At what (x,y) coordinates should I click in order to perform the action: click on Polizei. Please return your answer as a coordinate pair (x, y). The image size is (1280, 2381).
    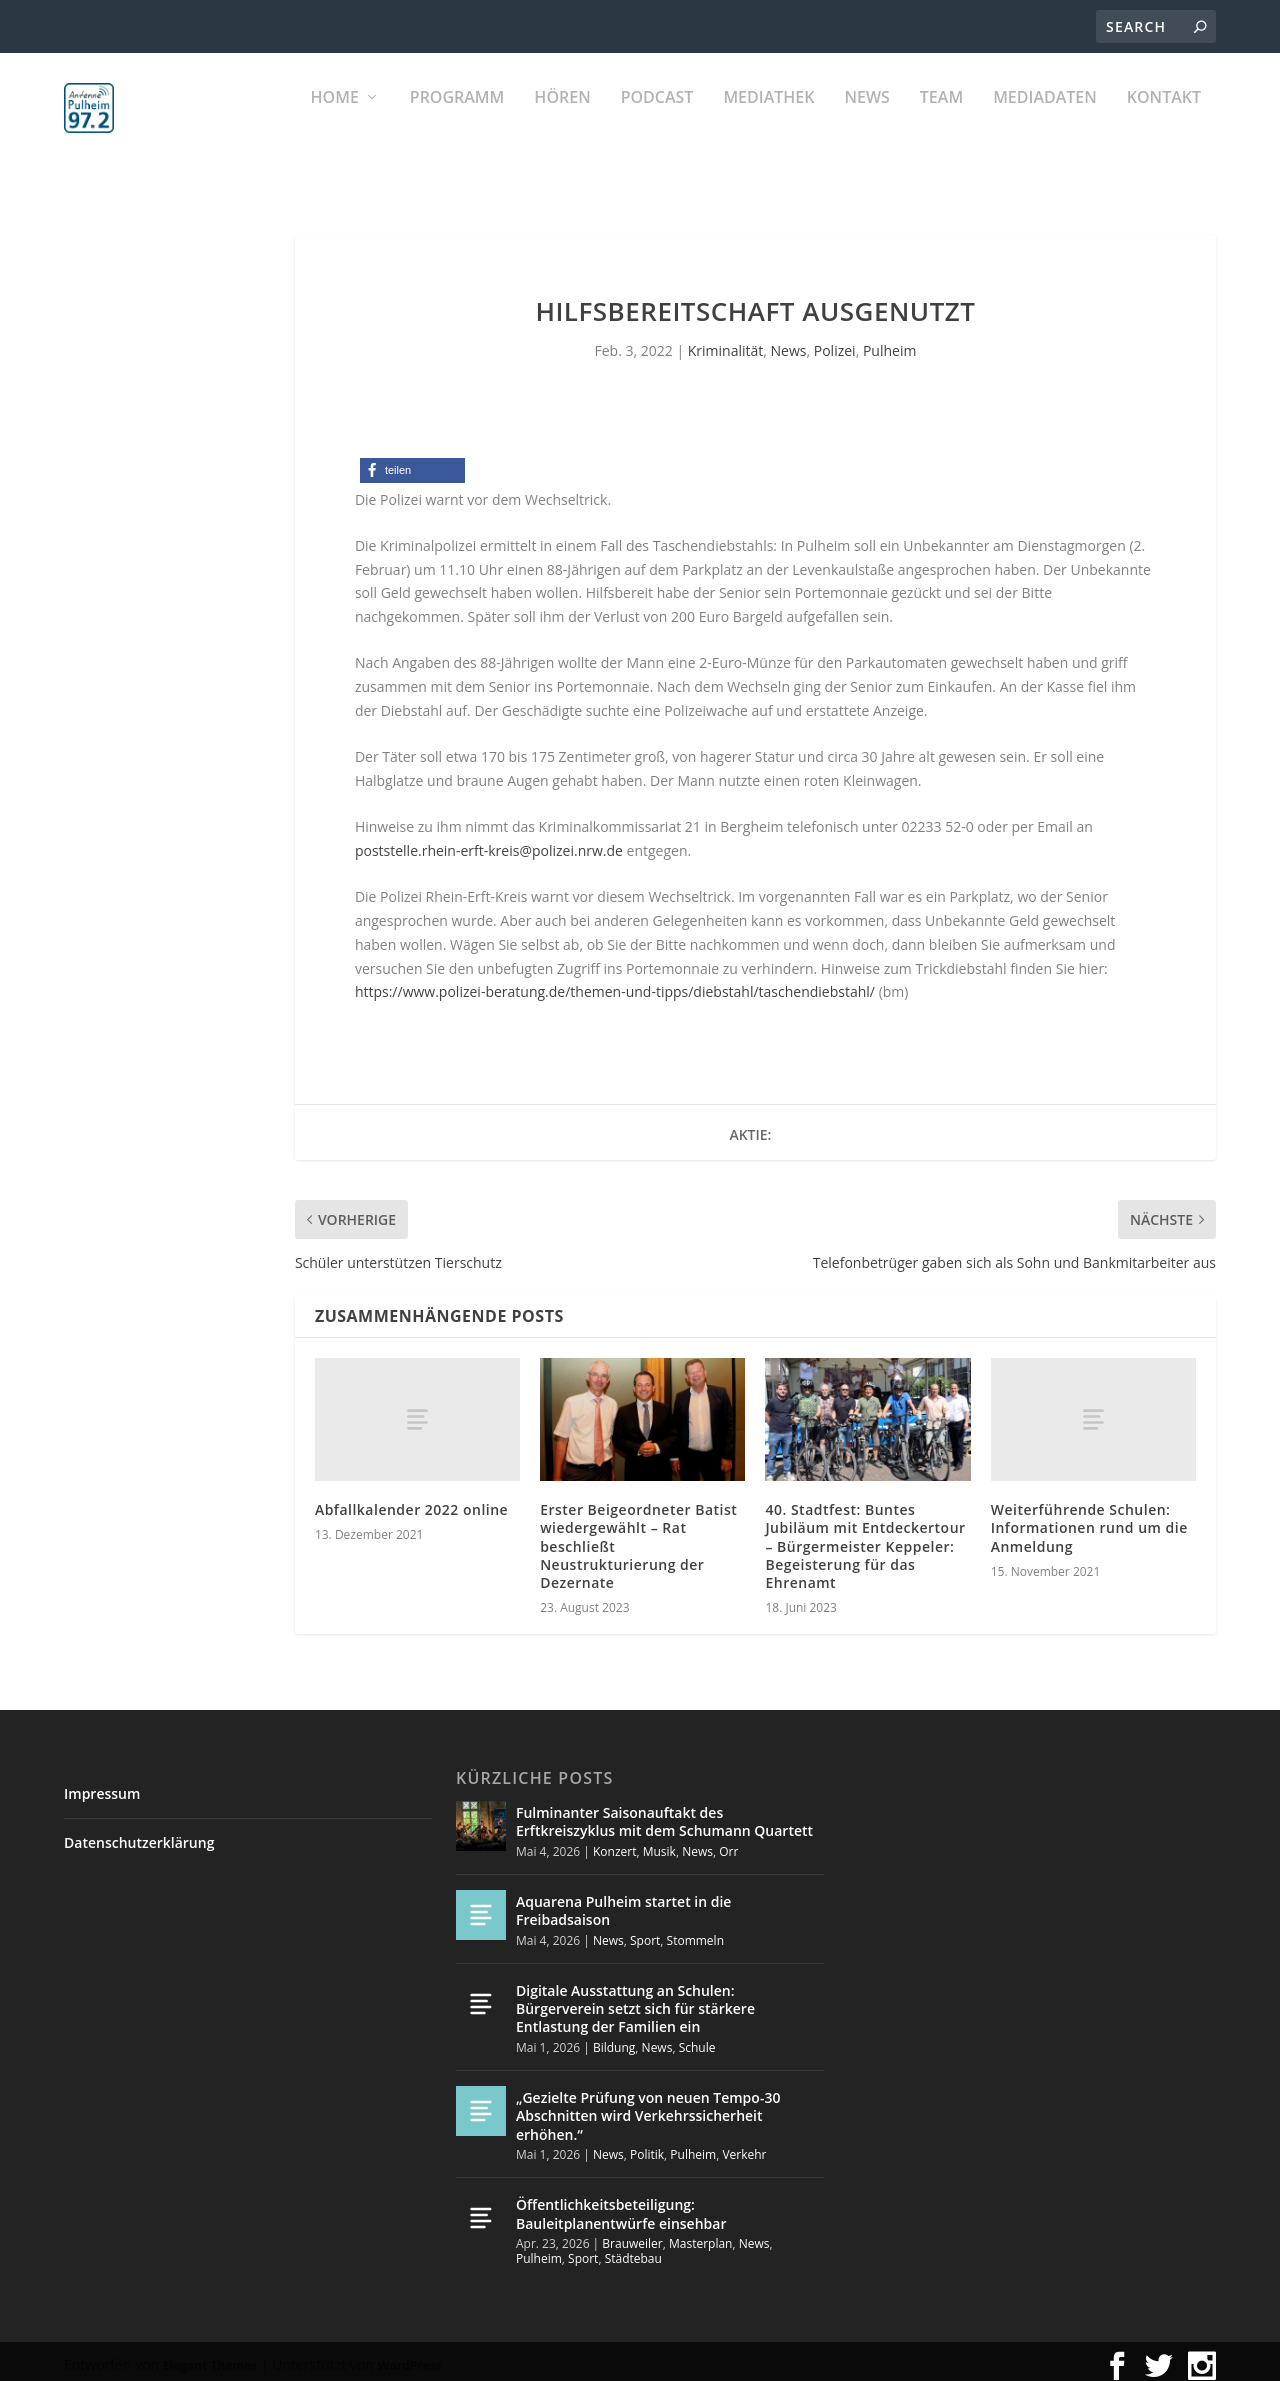
    Looking at the image, I should click on (835, 341).